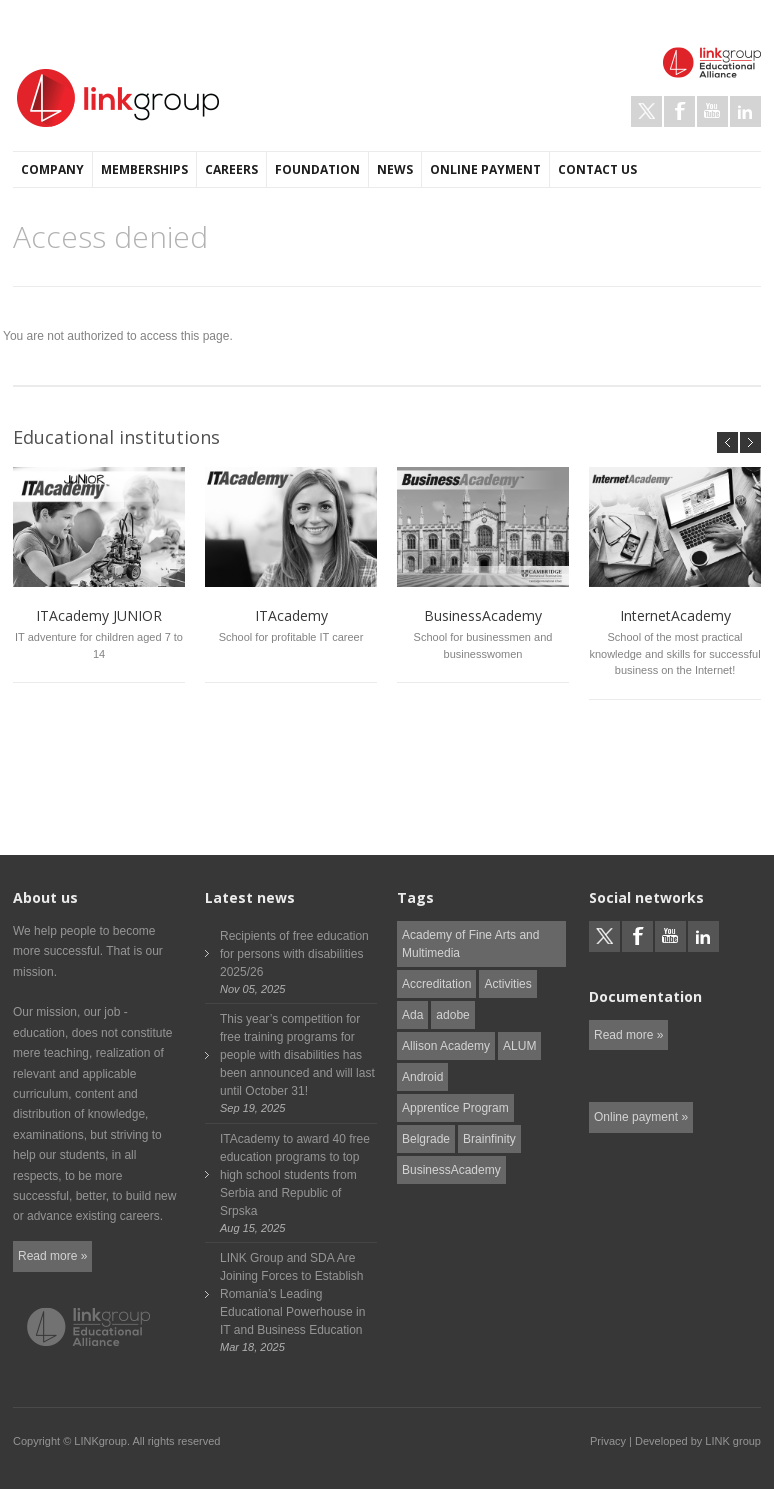 The image size is (774, 1489). I want to click on Foundation, so click(317, 169).